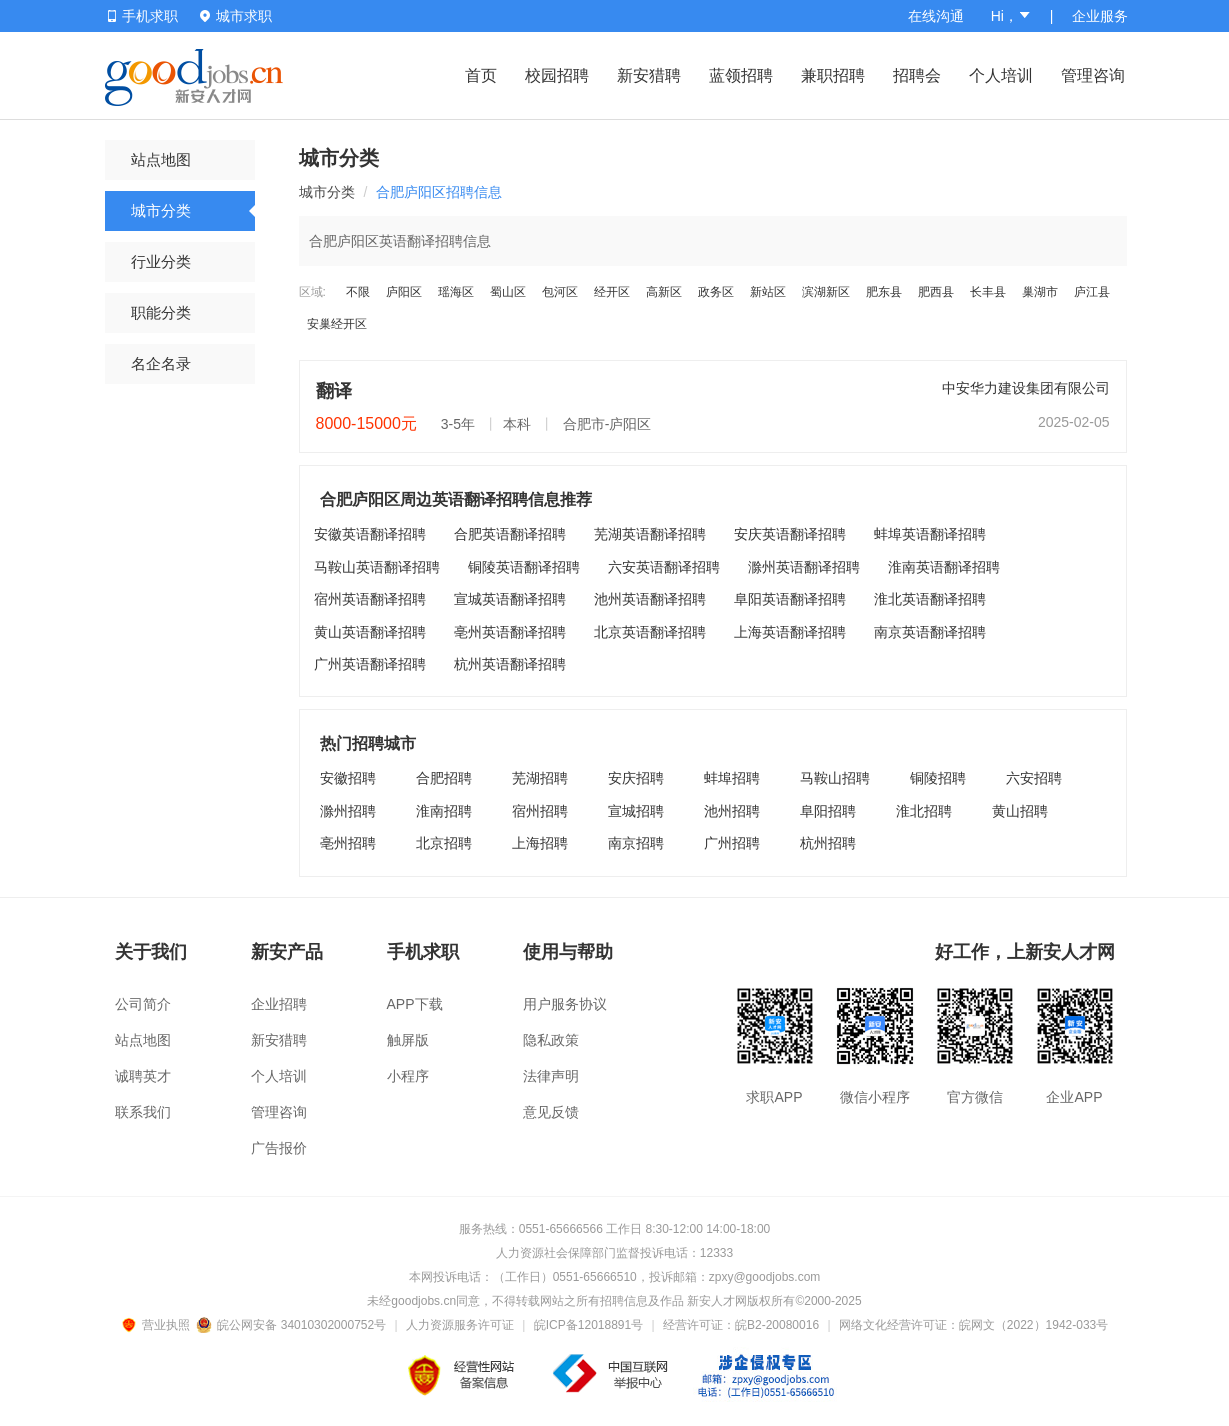 This screenshot has width=1229, height=1426. I want to click on 滁州招聘, so click(348, 811).